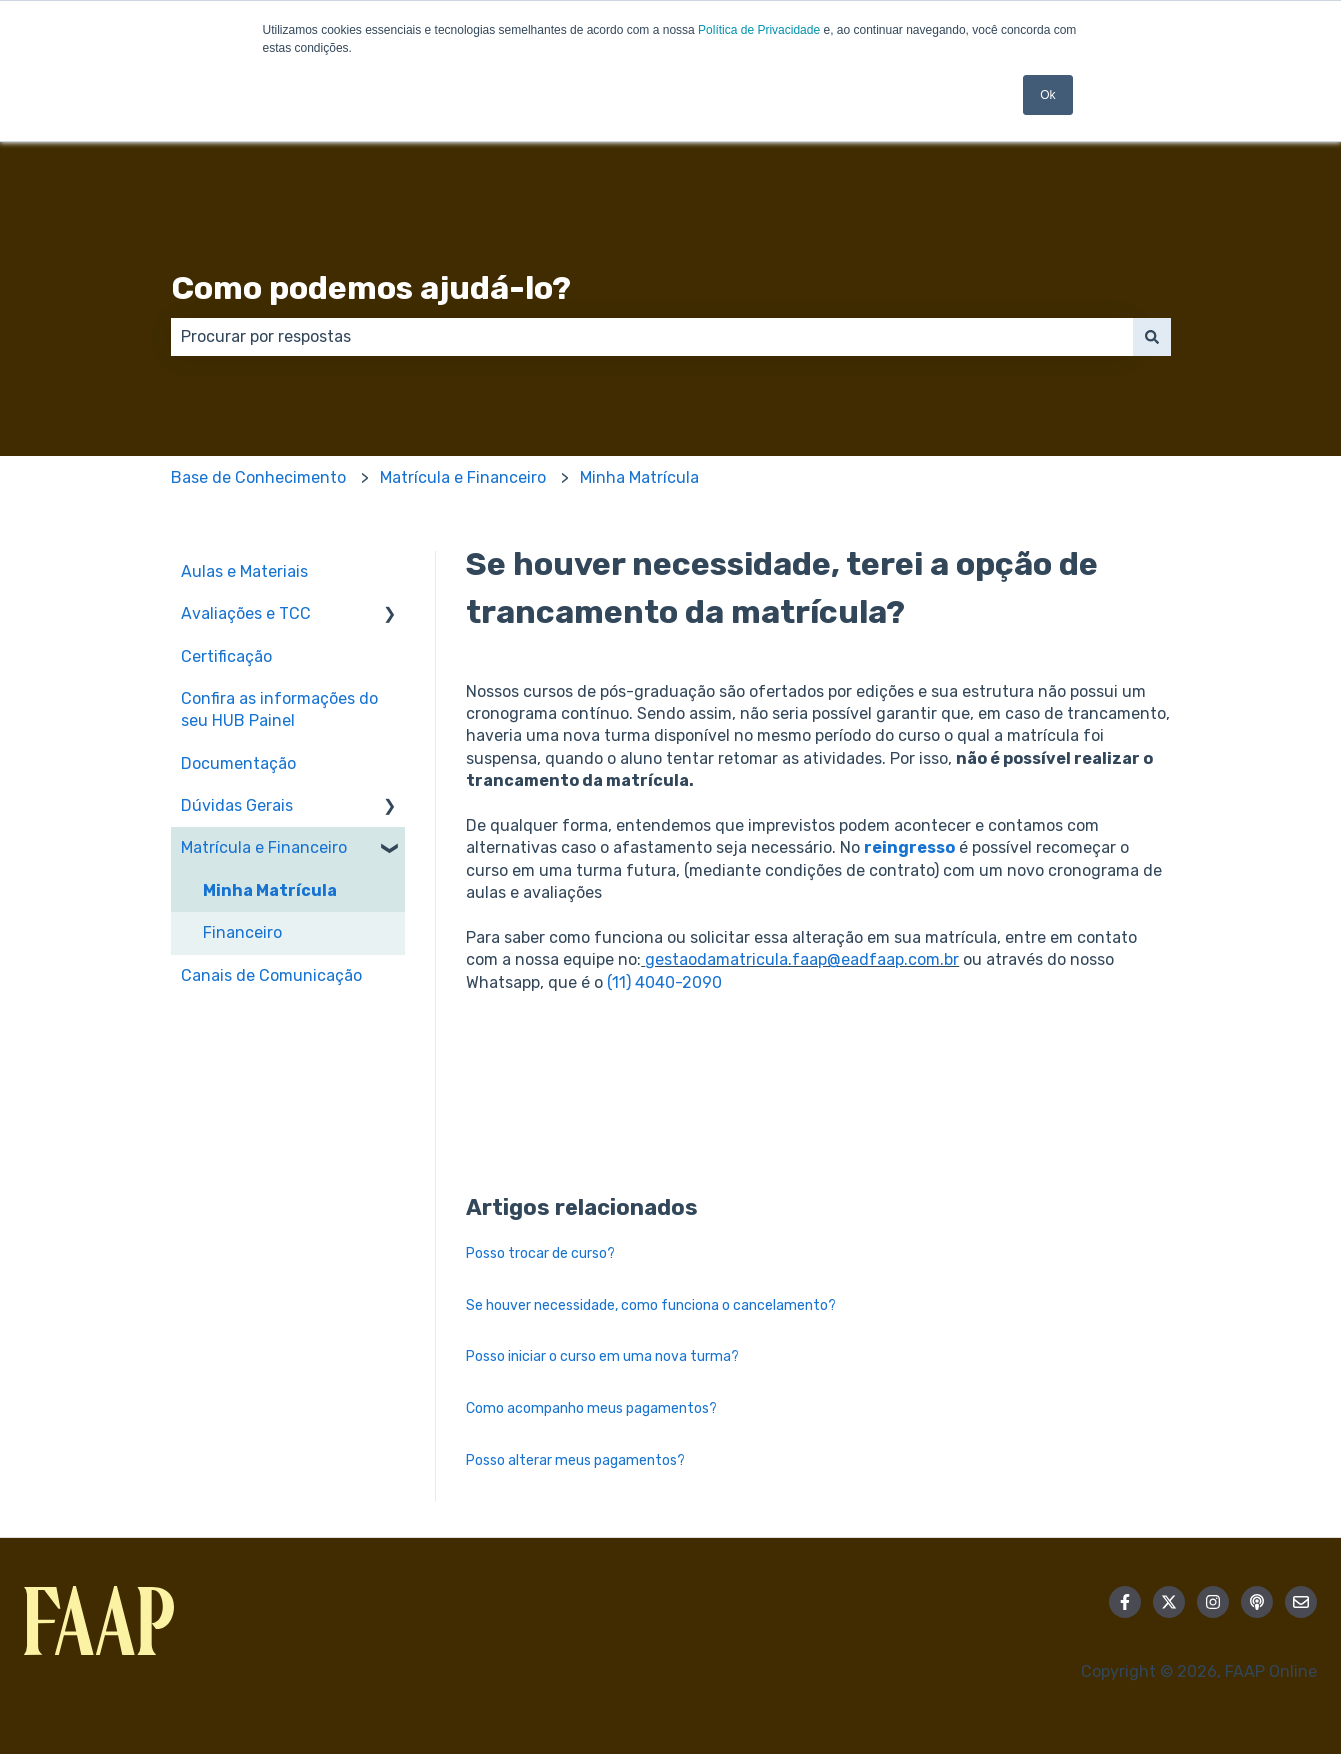 The image size is (1341, 1754). Describe the element at coordinates (264, 847) in the screenshot. I see `Matrícula e Financeiro [menuitem]` at that location.